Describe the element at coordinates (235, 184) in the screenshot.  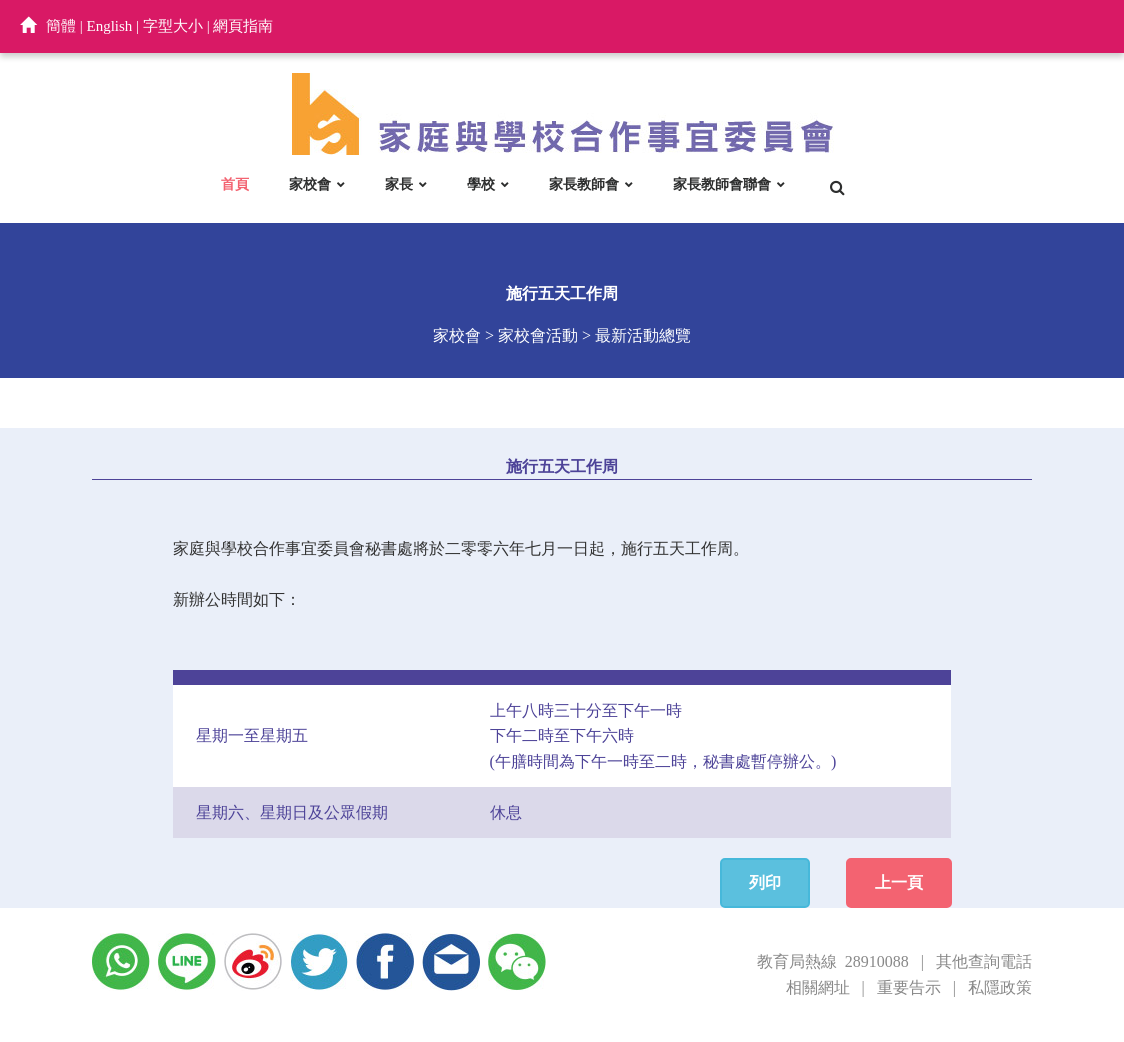
I see `首頁` at that location.